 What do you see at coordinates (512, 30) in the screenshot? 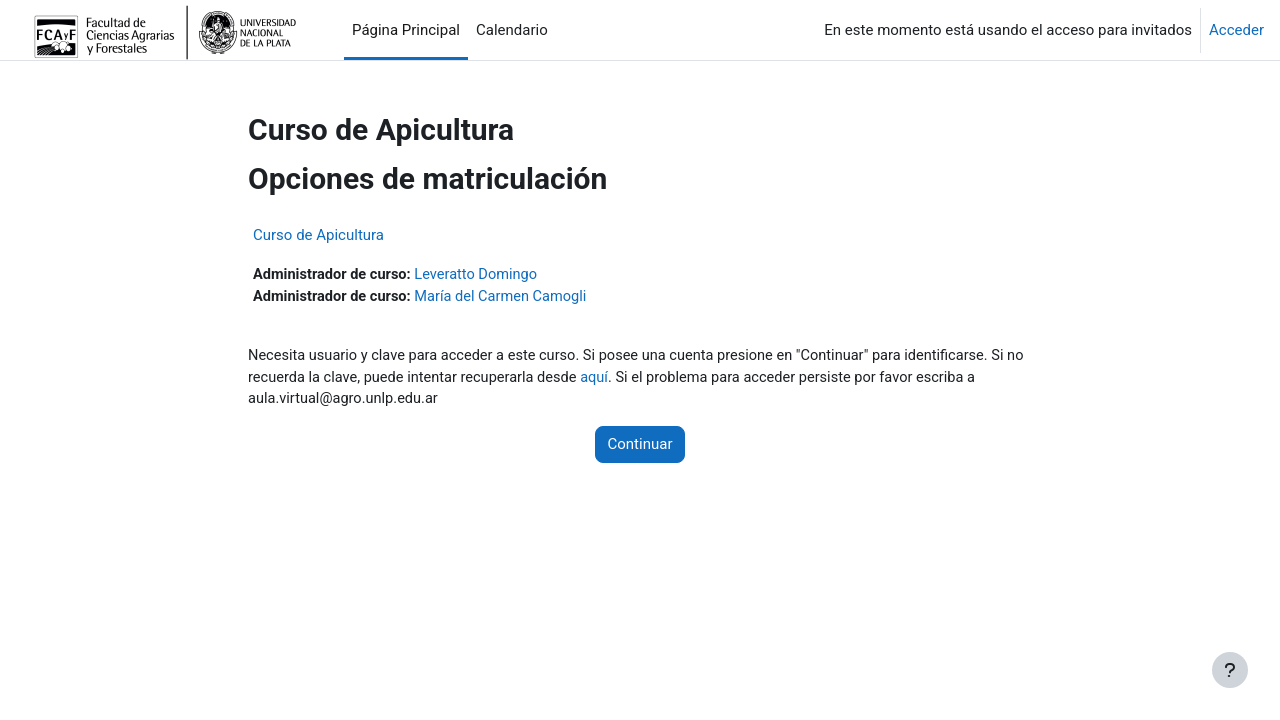
I see `Calendario [menuitem]` at bounding box center [512, 30].